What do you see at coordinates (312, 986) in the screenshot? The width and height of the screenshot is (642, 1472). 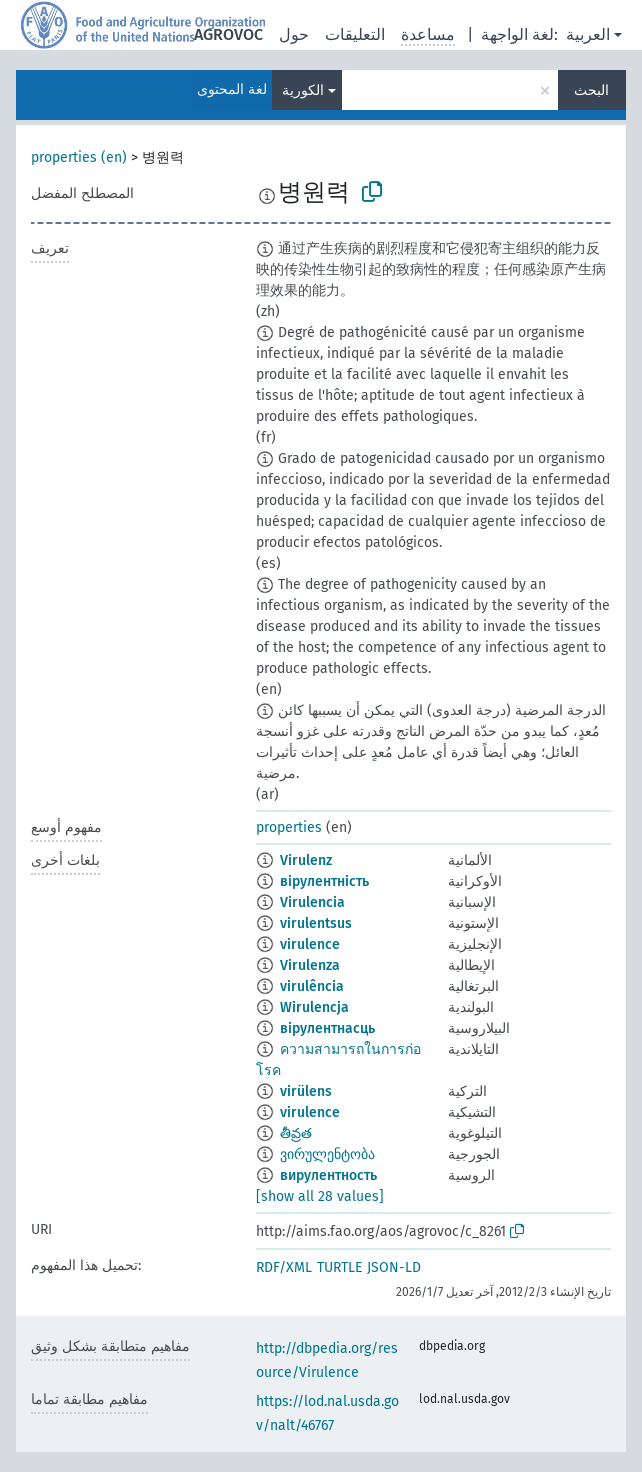 I see `virulência` at bounding box center [312, 986].